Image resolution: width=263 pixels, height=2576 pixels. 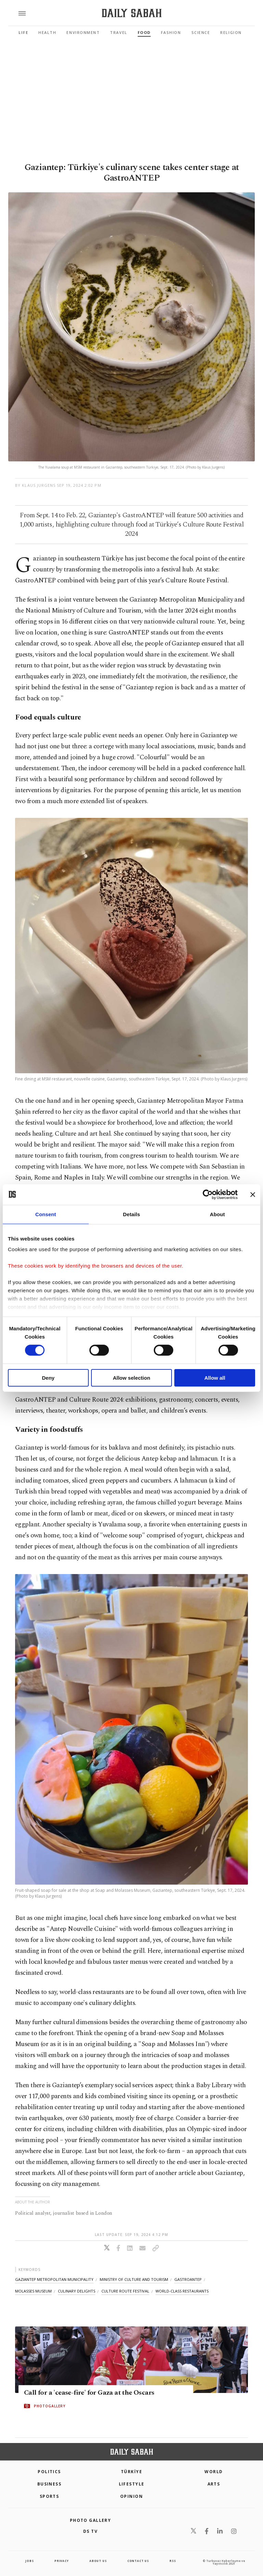 What do you see at coordinates (213, 2472) in the screenshot?
I see `World` at bounding box center [213, 2472].